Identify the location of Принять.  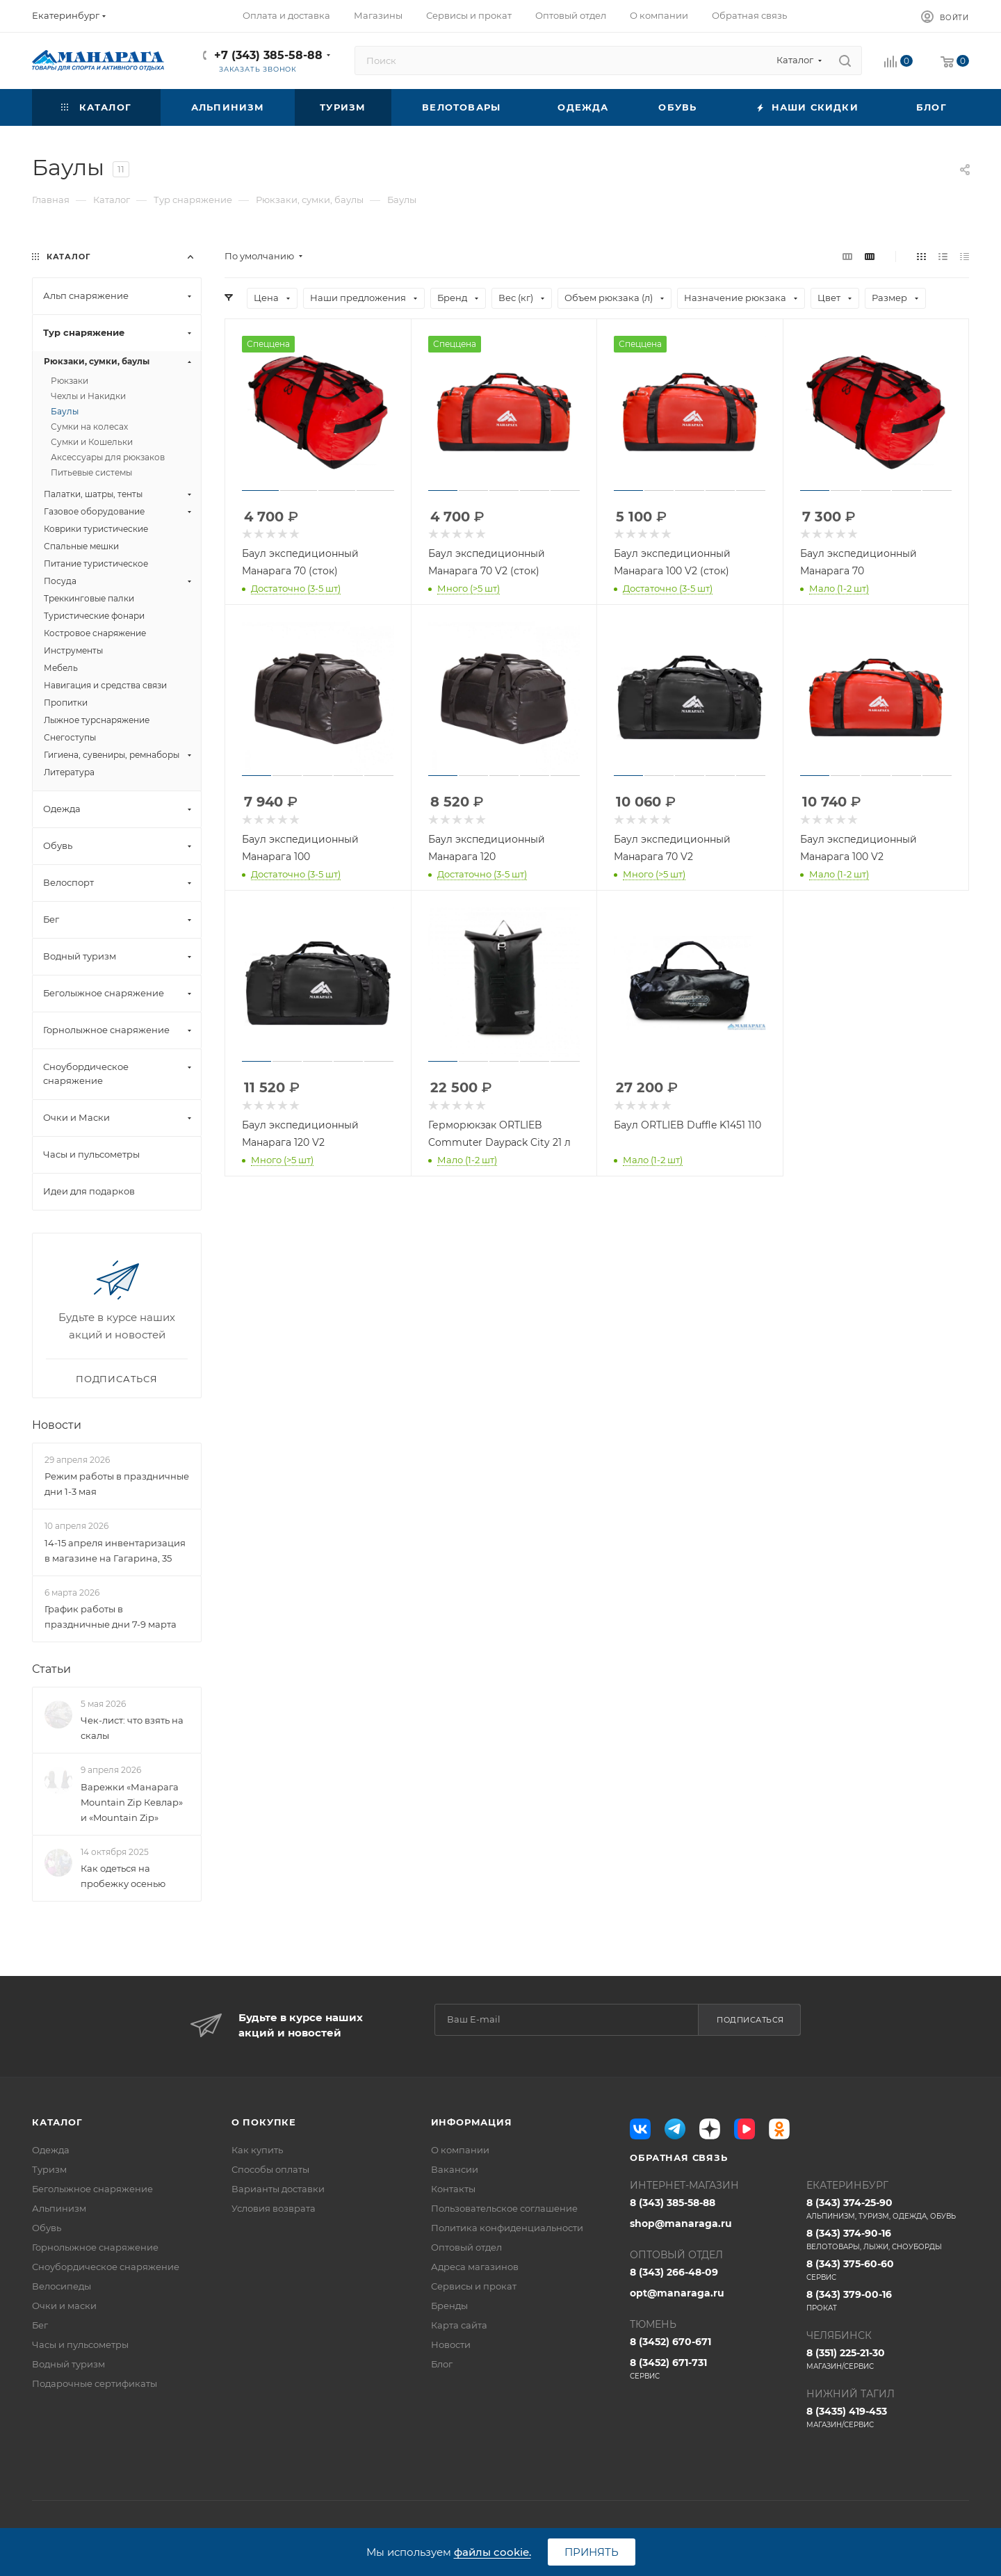
(591, 2552).